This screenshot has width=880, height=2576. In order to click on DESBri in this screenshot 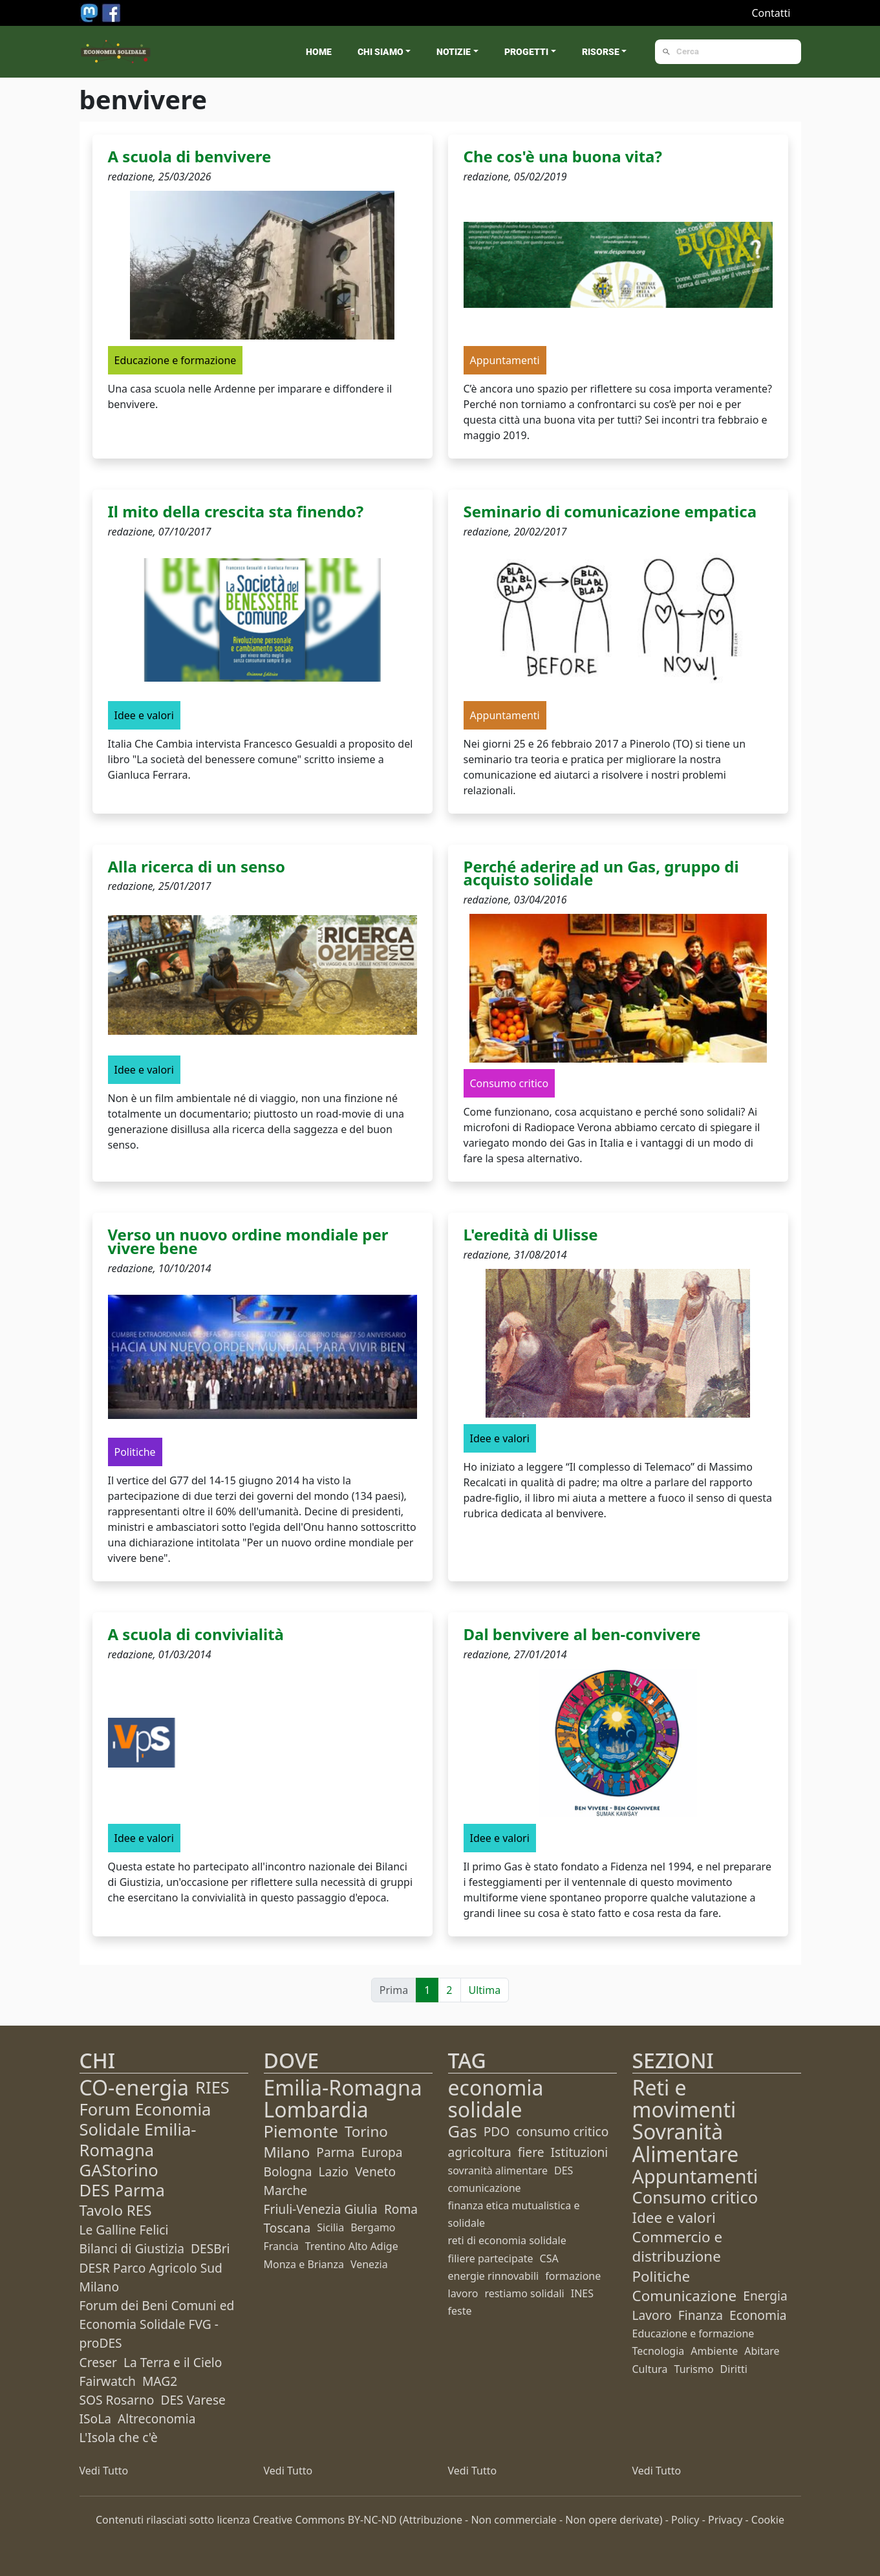, I will do `click(210, 2248)`.